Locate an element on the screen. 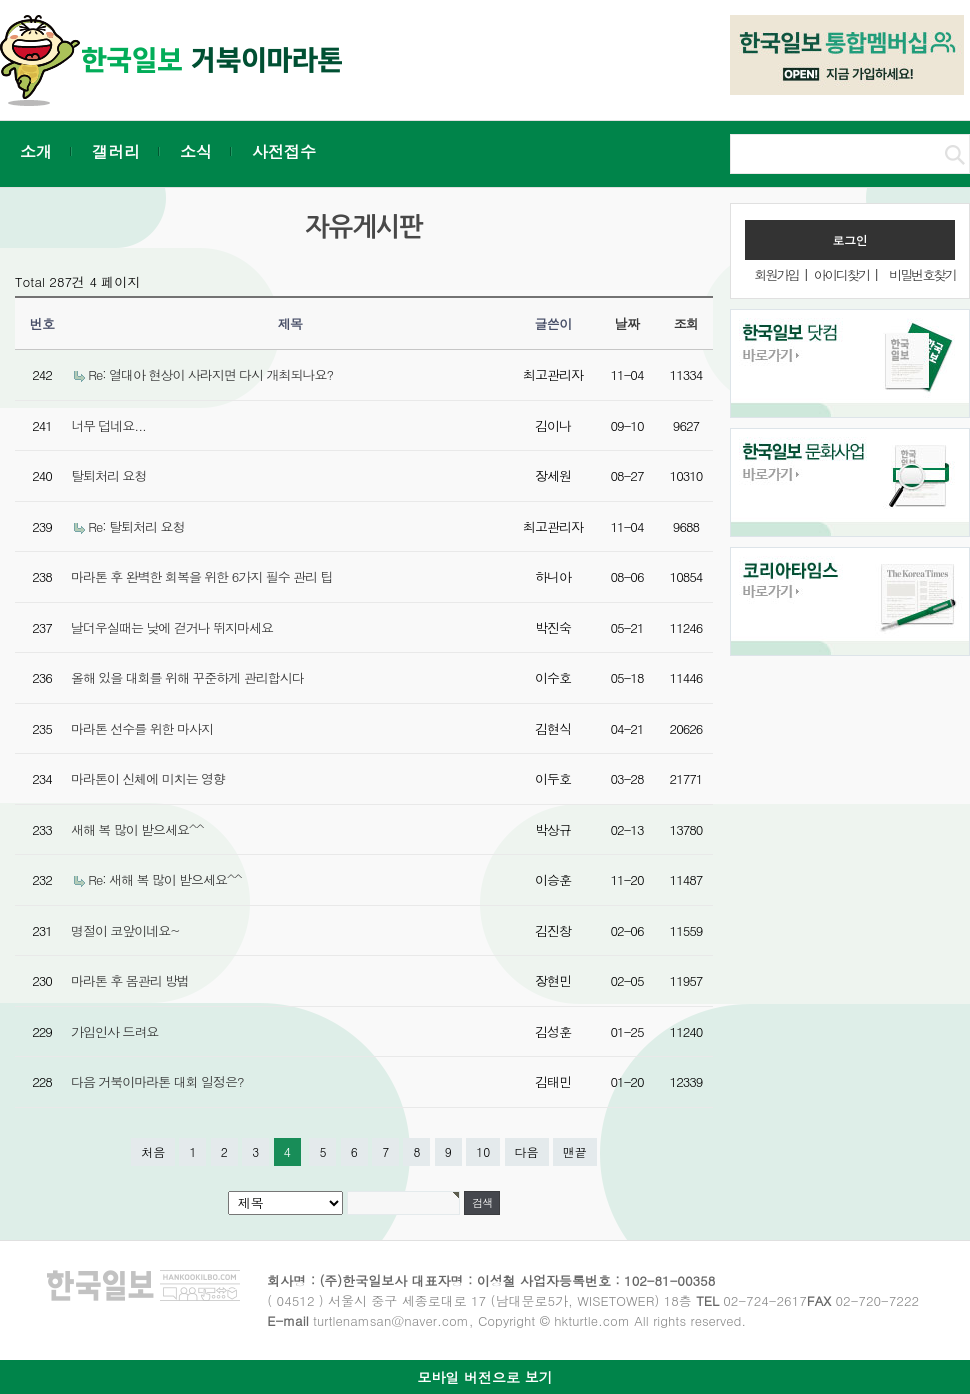 Image resolution: width=970 pixels, height=1394 pixels. 소식 is located at coordinates (196, 151).